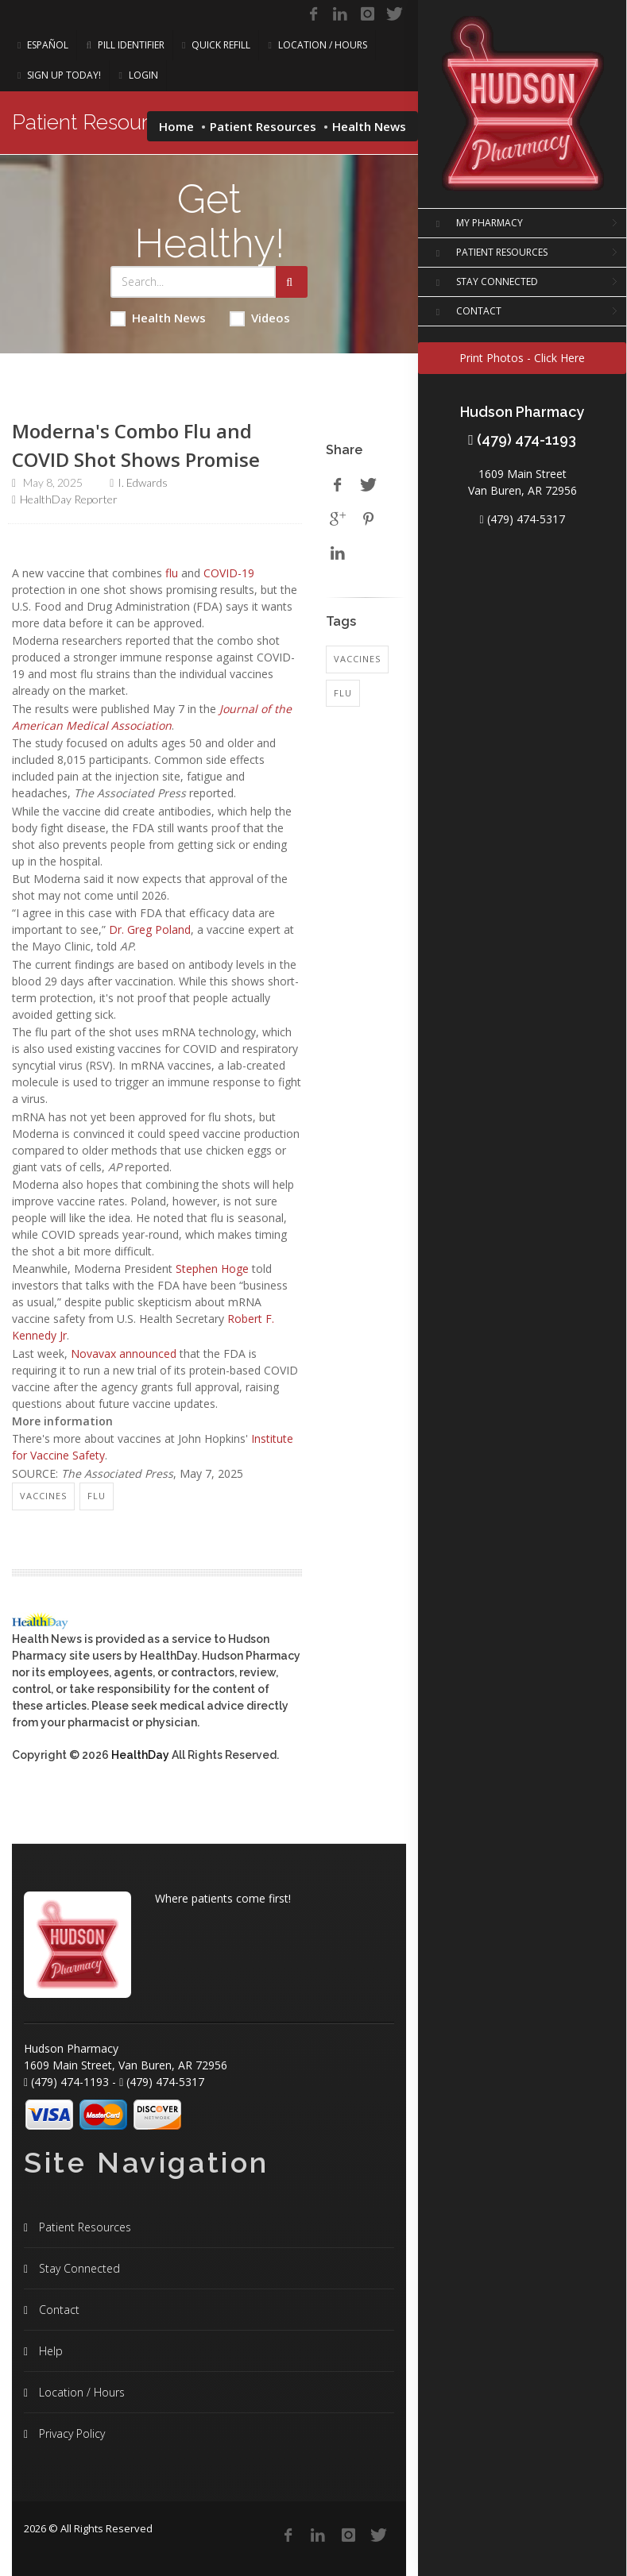 The width and height of the screenshot is (627, 2576). What do you see at coordinates (123, 1353) in the screenshot?
I see `Novavax announced` at bounding box center [123, 1353].